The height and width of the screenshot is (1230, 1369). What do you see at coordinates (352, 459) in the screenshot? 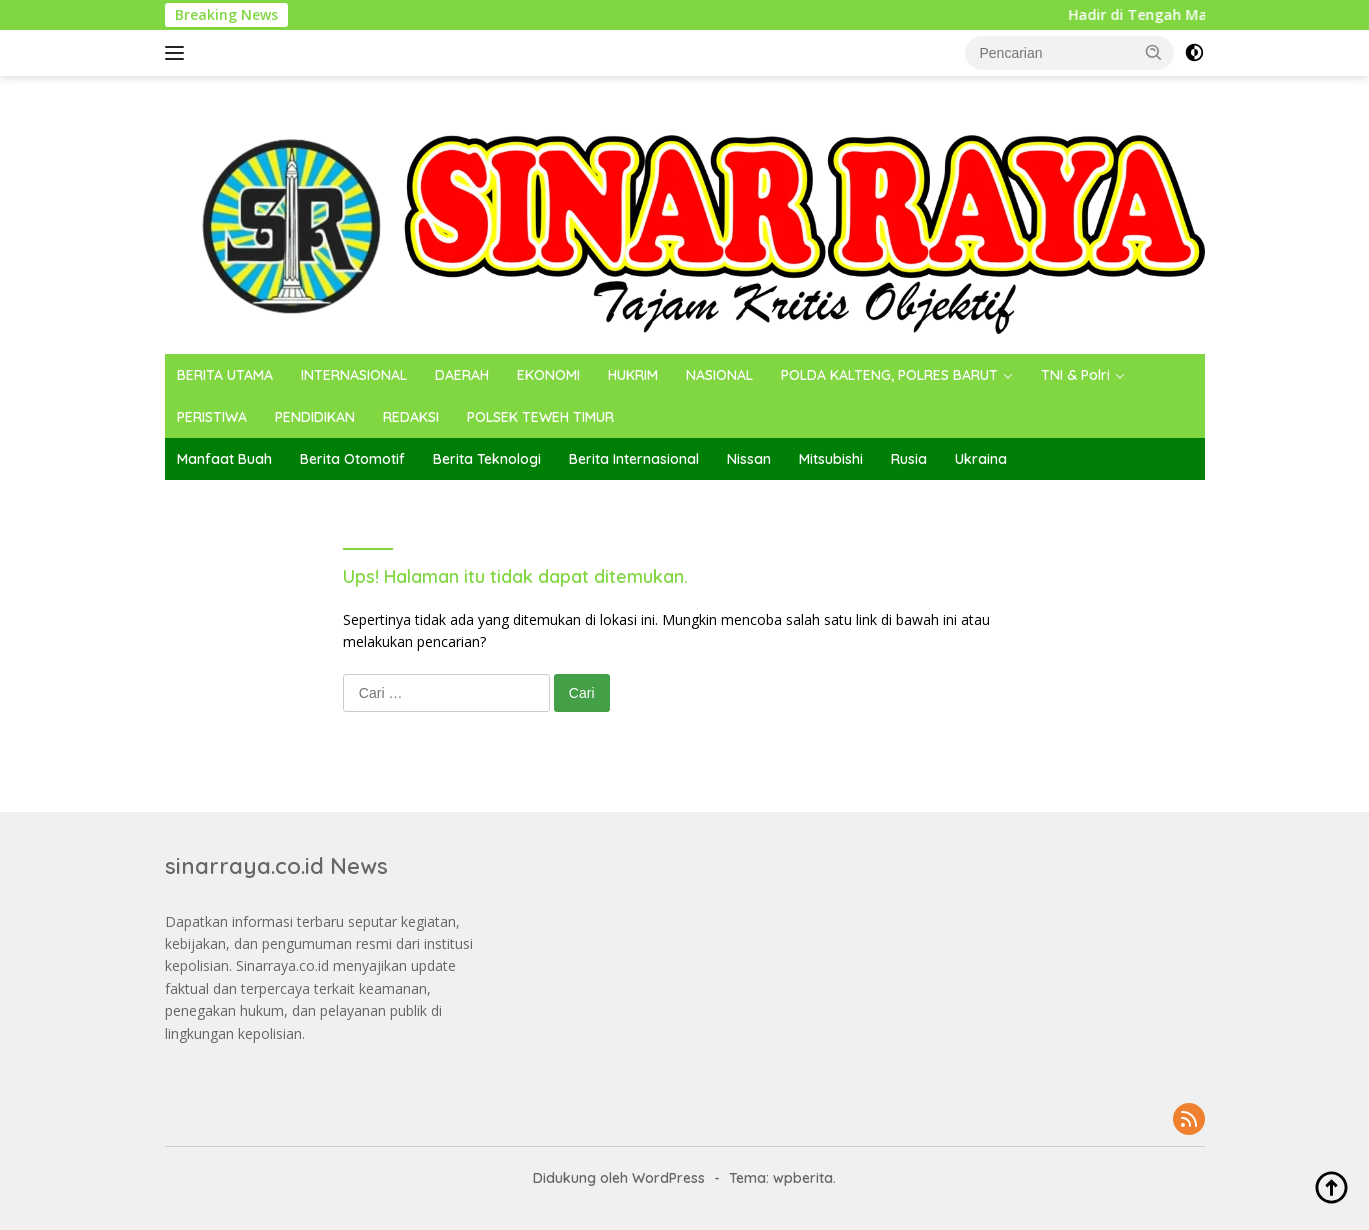
I see `Berita Otomotif` at bounding box center [352, 459].